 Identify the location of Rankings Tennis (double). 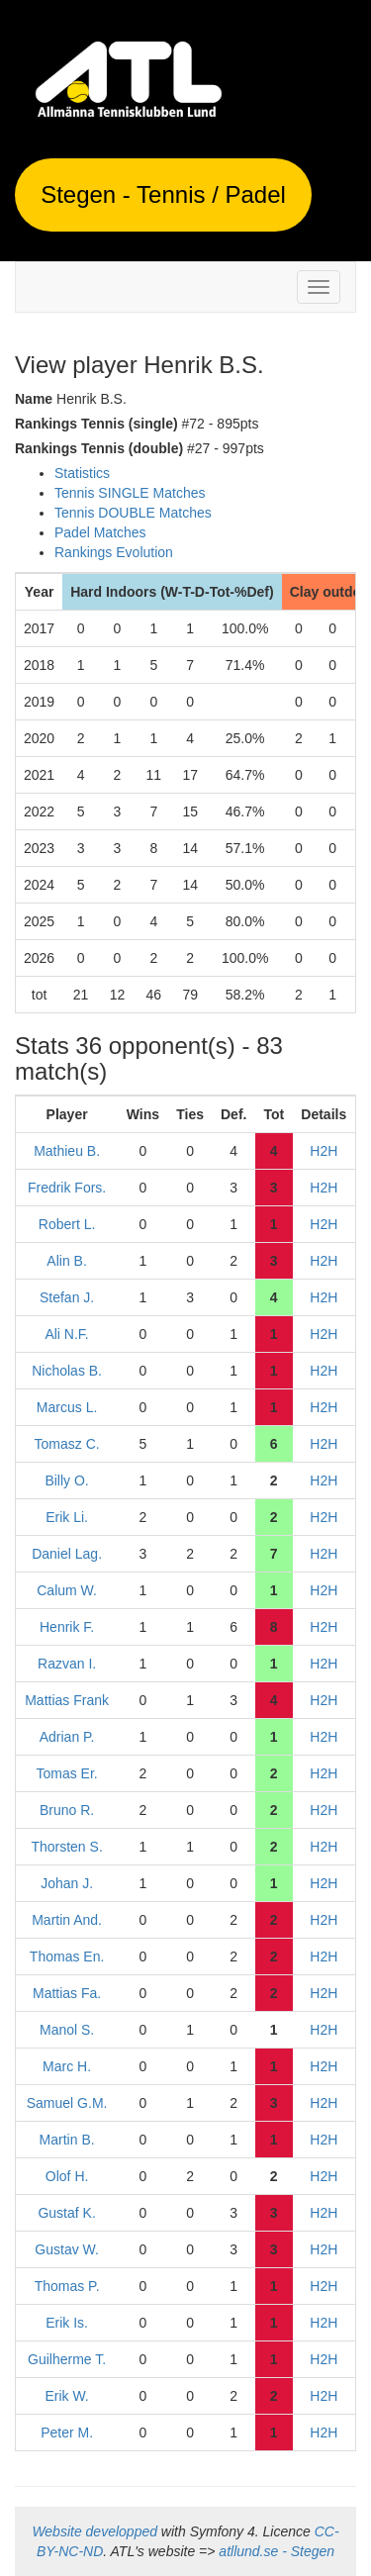
(99, 448).